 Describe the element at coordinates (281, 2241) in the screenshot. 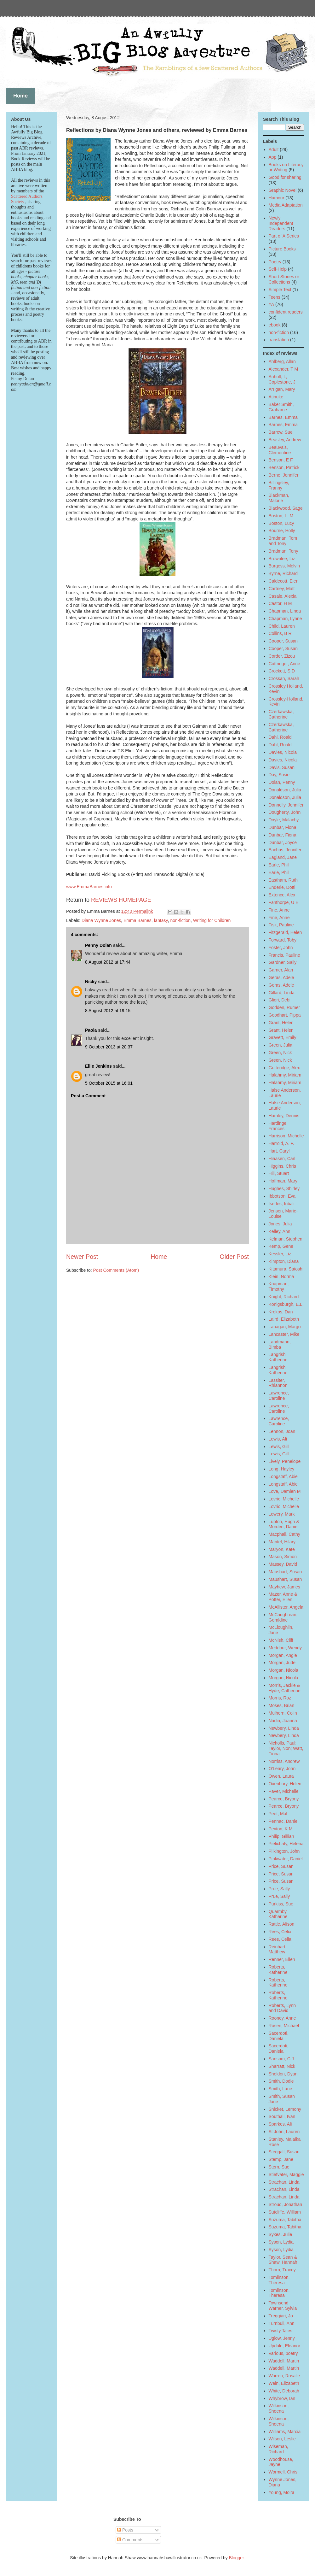

I see `Syson, Lydia` at that location.